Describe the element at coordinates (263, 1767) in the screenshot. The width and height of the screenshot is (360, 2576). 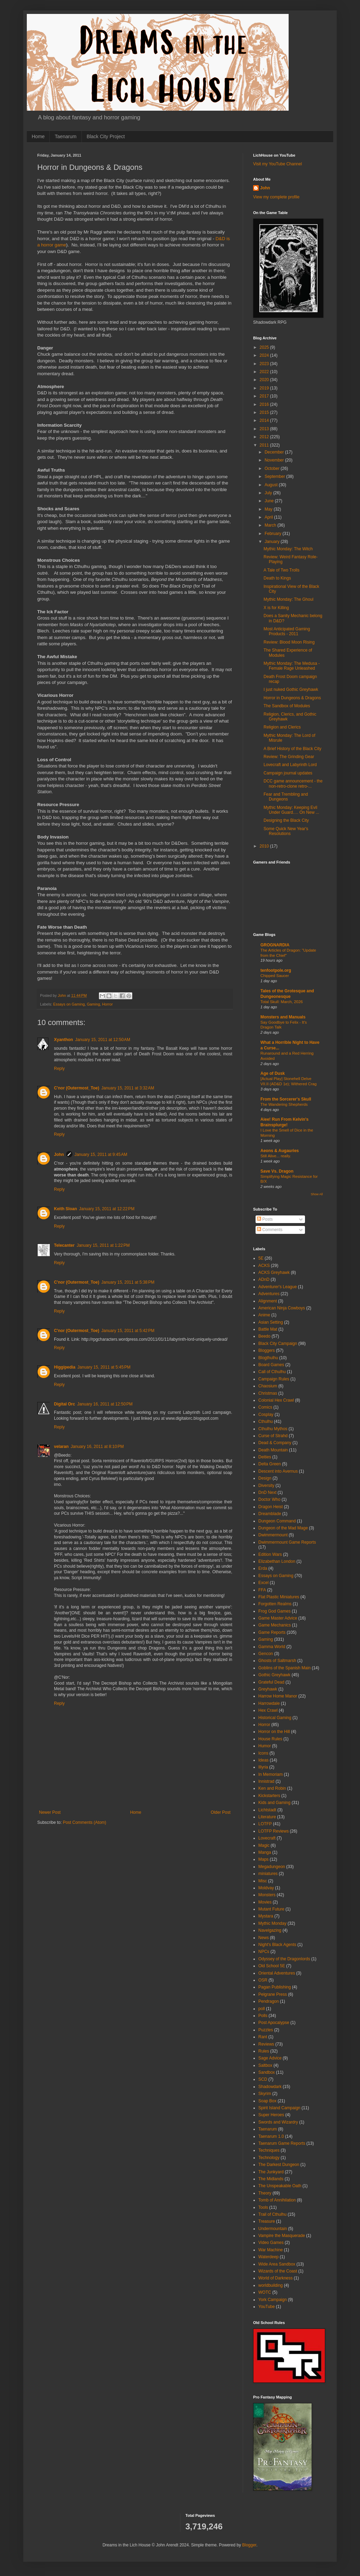
I see `Illyria` at that location.